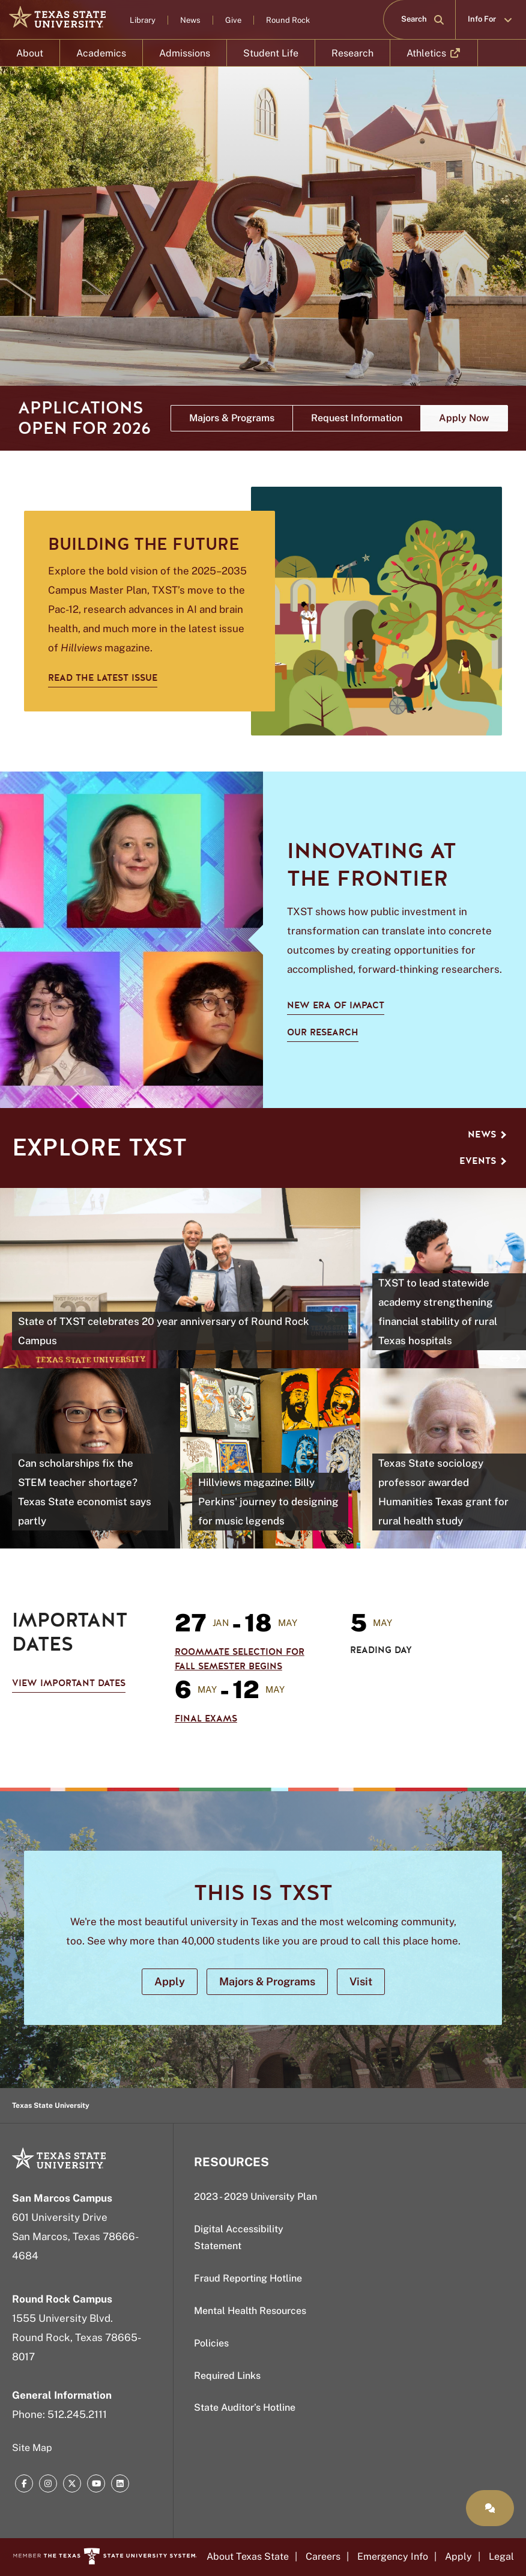 The height and width of the screenshot is (2576, 526). I want to click on Athletics, so click(434, 57).